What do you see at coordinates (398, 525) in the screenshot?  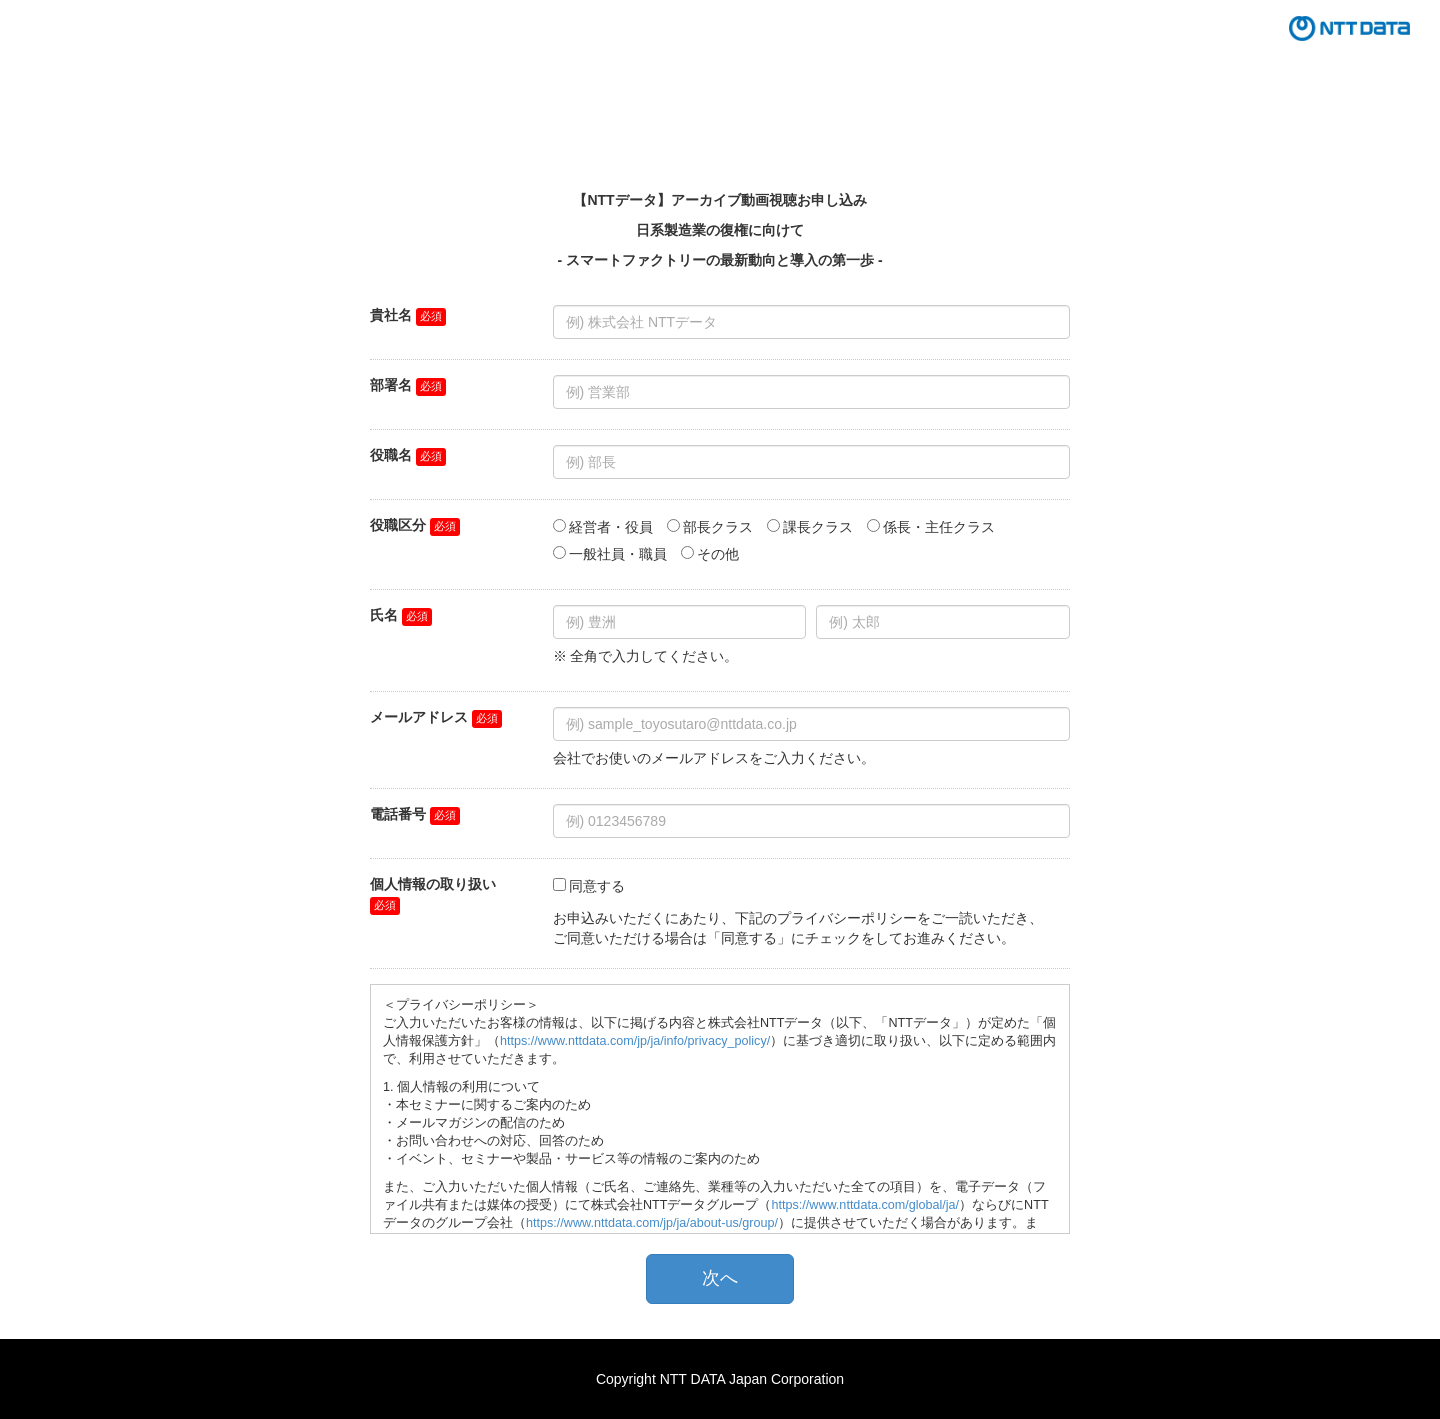 I see `役職区分` at bounding box center [398, 525].